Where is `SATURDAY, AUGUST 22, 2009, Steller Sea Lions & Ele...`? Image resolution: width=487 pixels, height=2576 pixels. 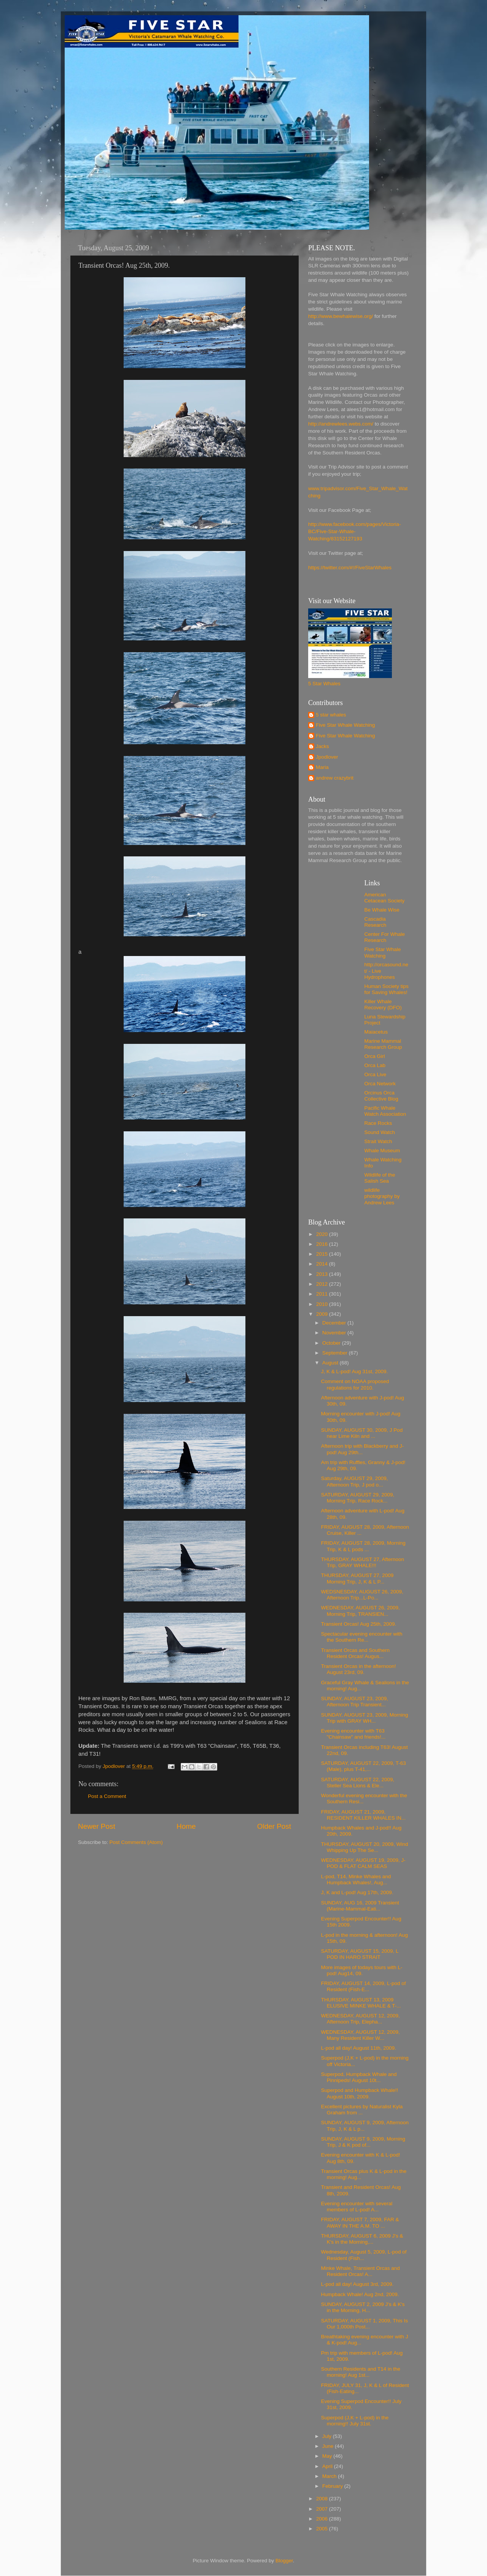
SATURDAY, AUGUST 22, 2009, Steller Sea Lions & Ele... is located at coordinates (358, 1782).